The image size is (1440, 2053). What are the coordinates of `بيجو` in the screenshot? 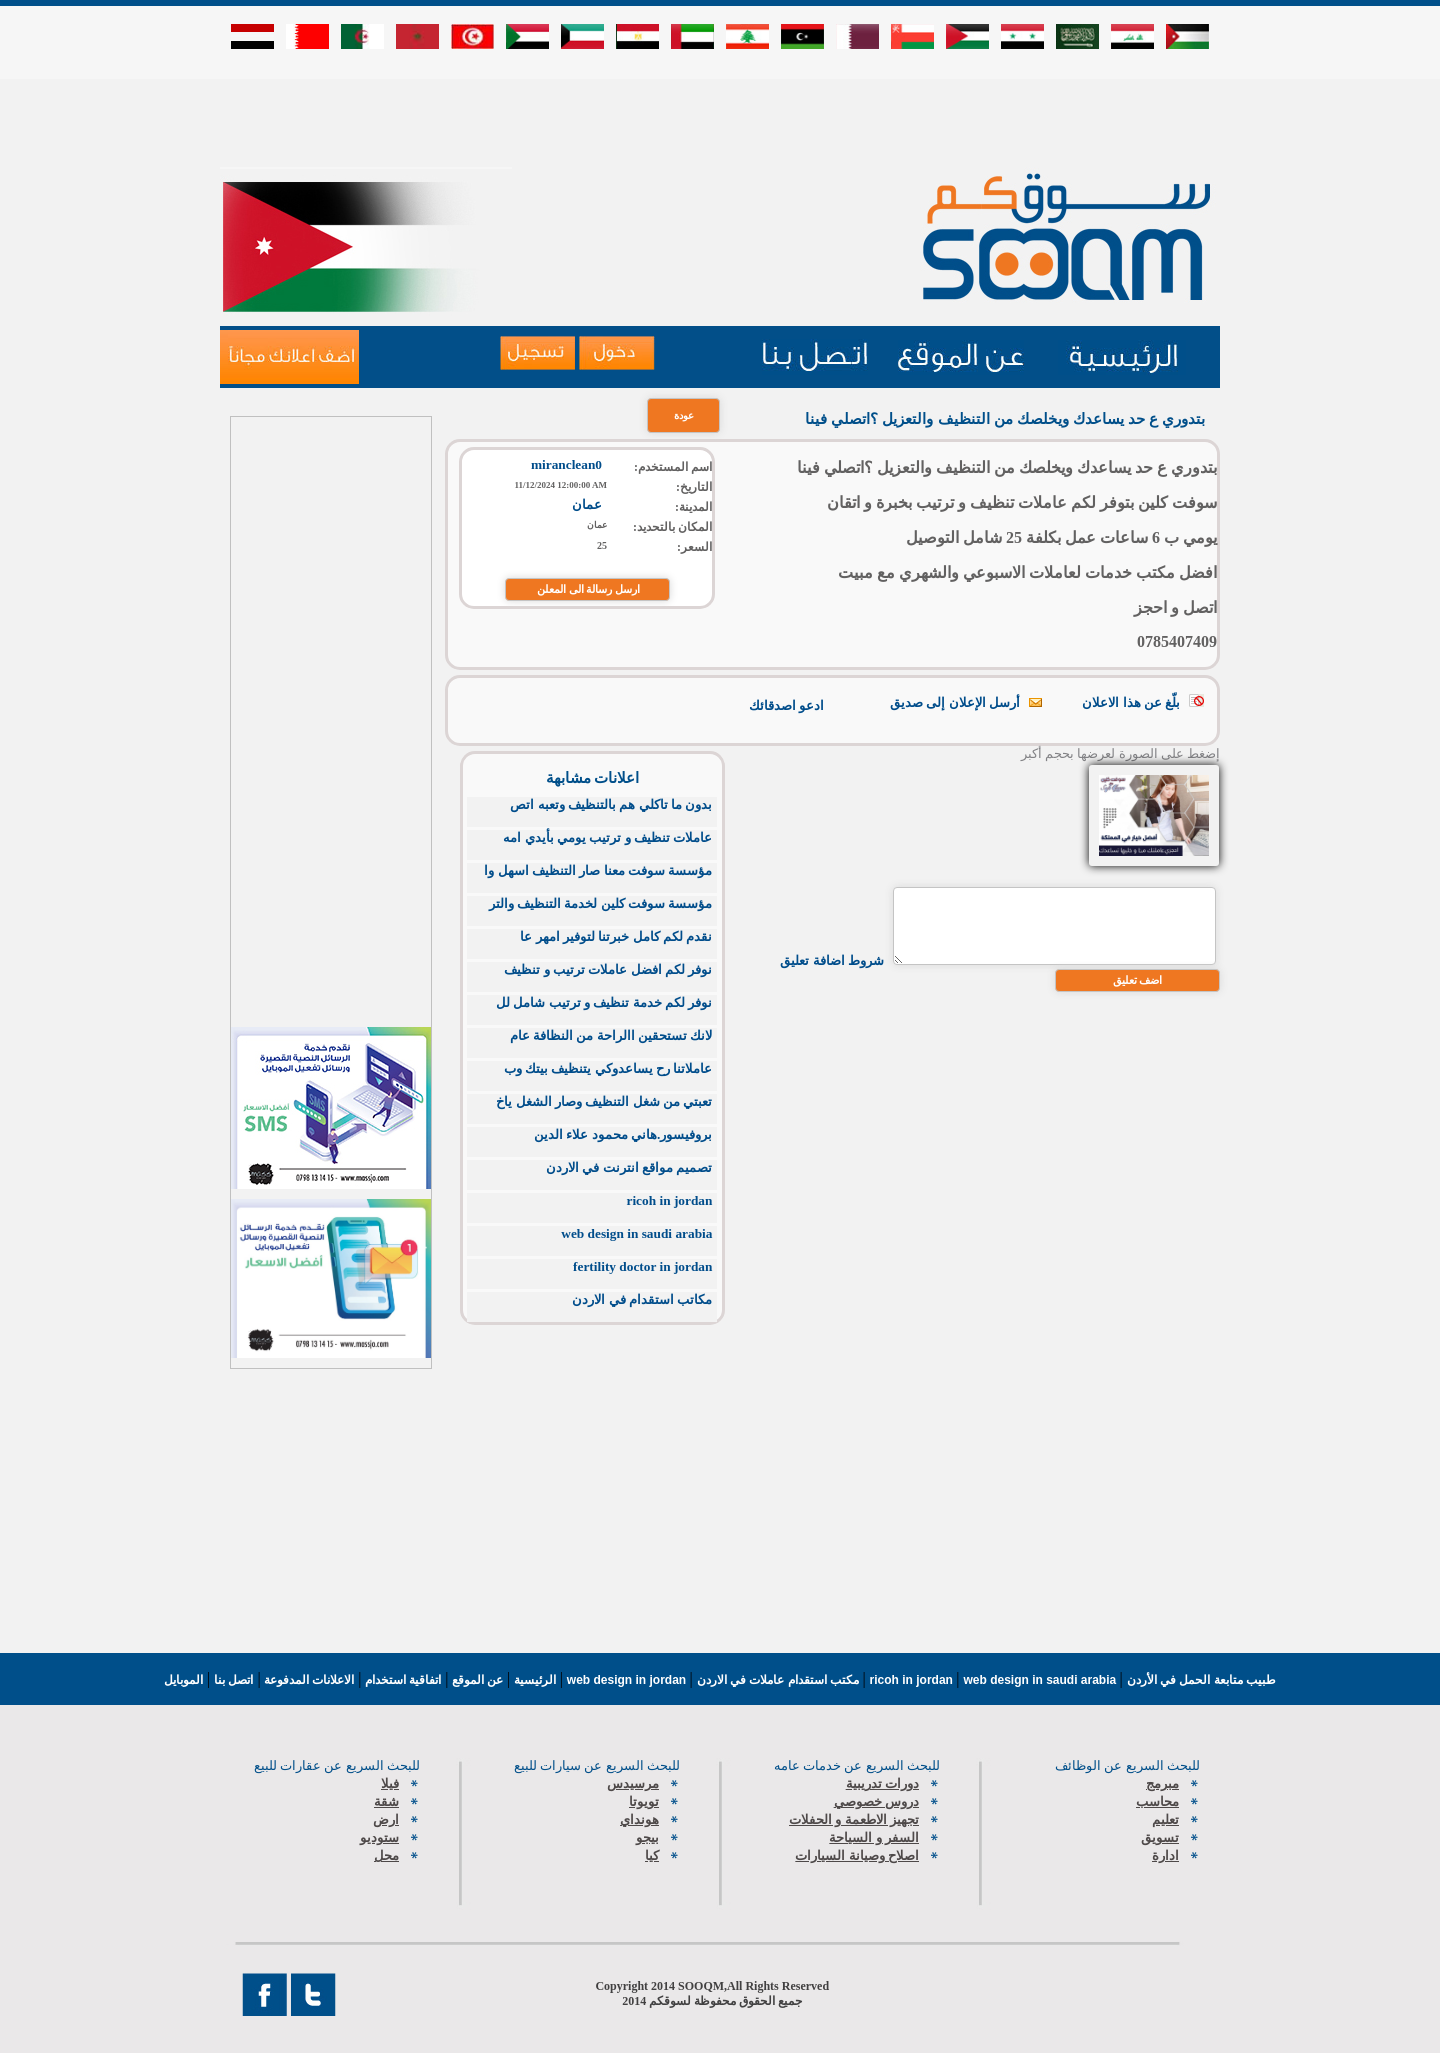 It's located at (647, 1837).